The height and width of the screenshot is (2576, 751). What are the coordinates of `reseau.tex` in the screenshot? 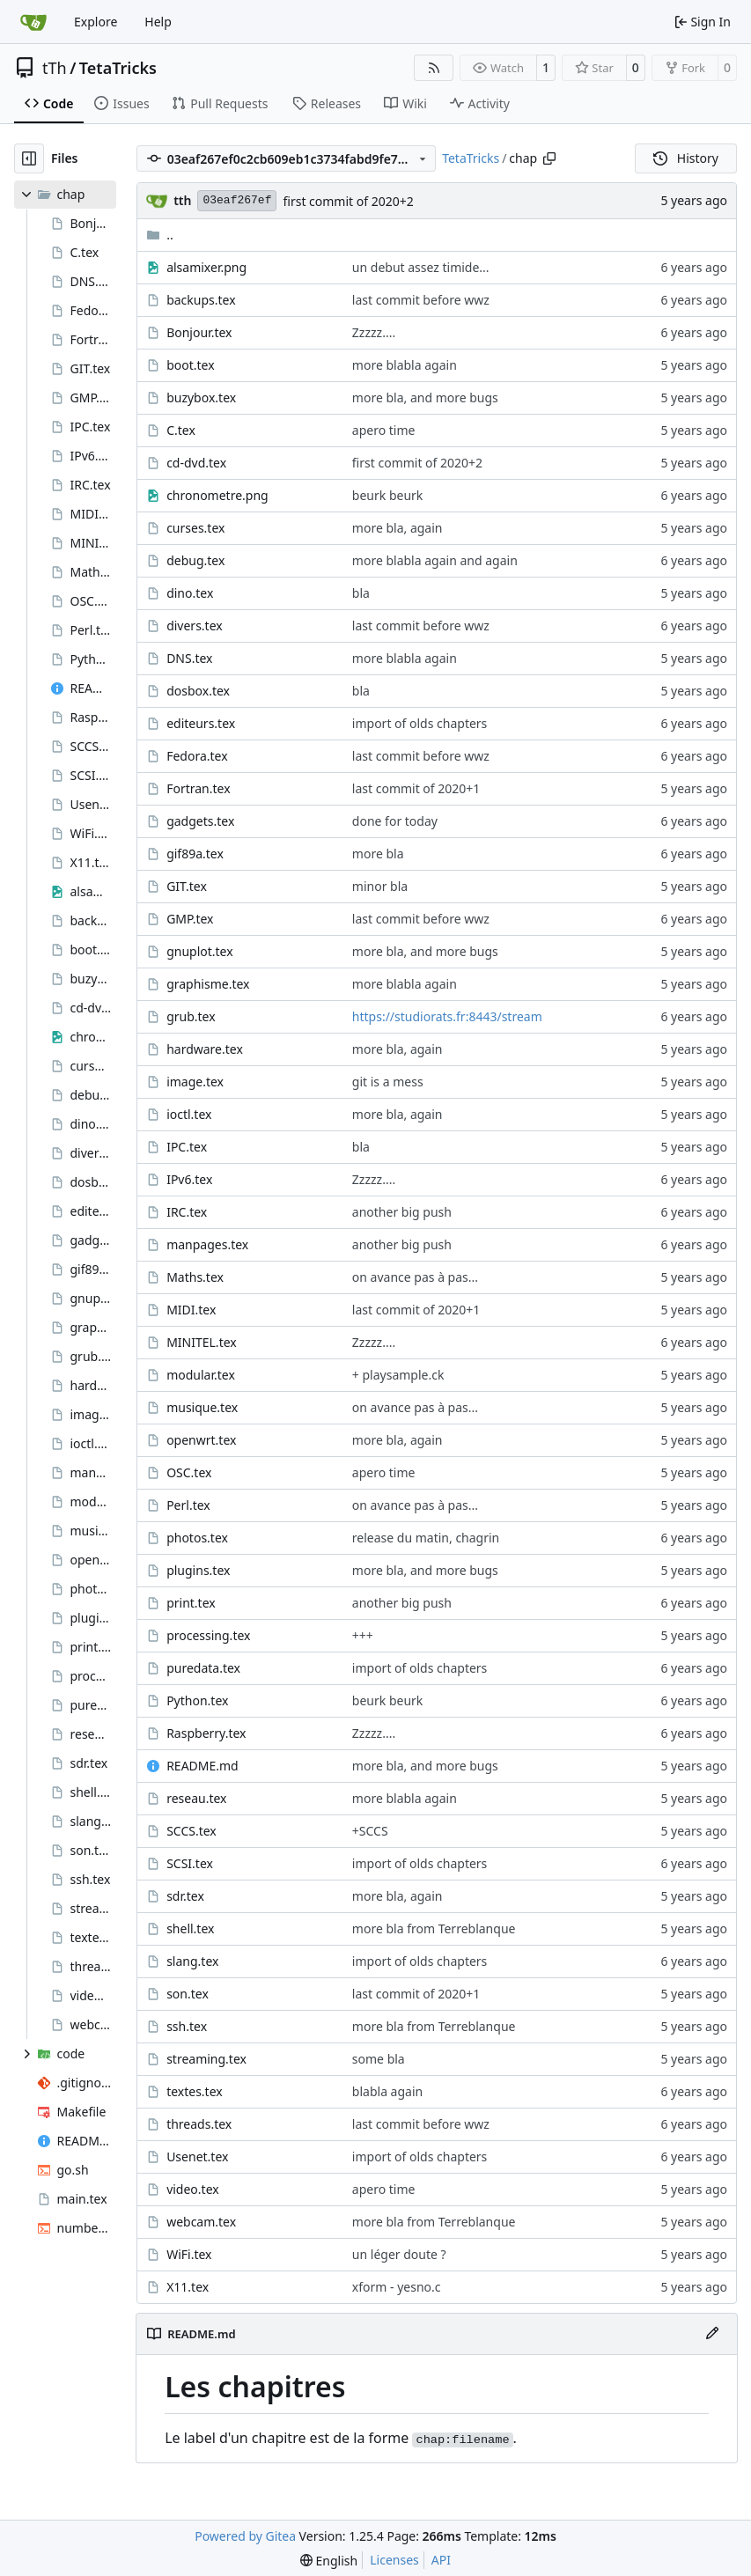 It's located at (196, 1798).